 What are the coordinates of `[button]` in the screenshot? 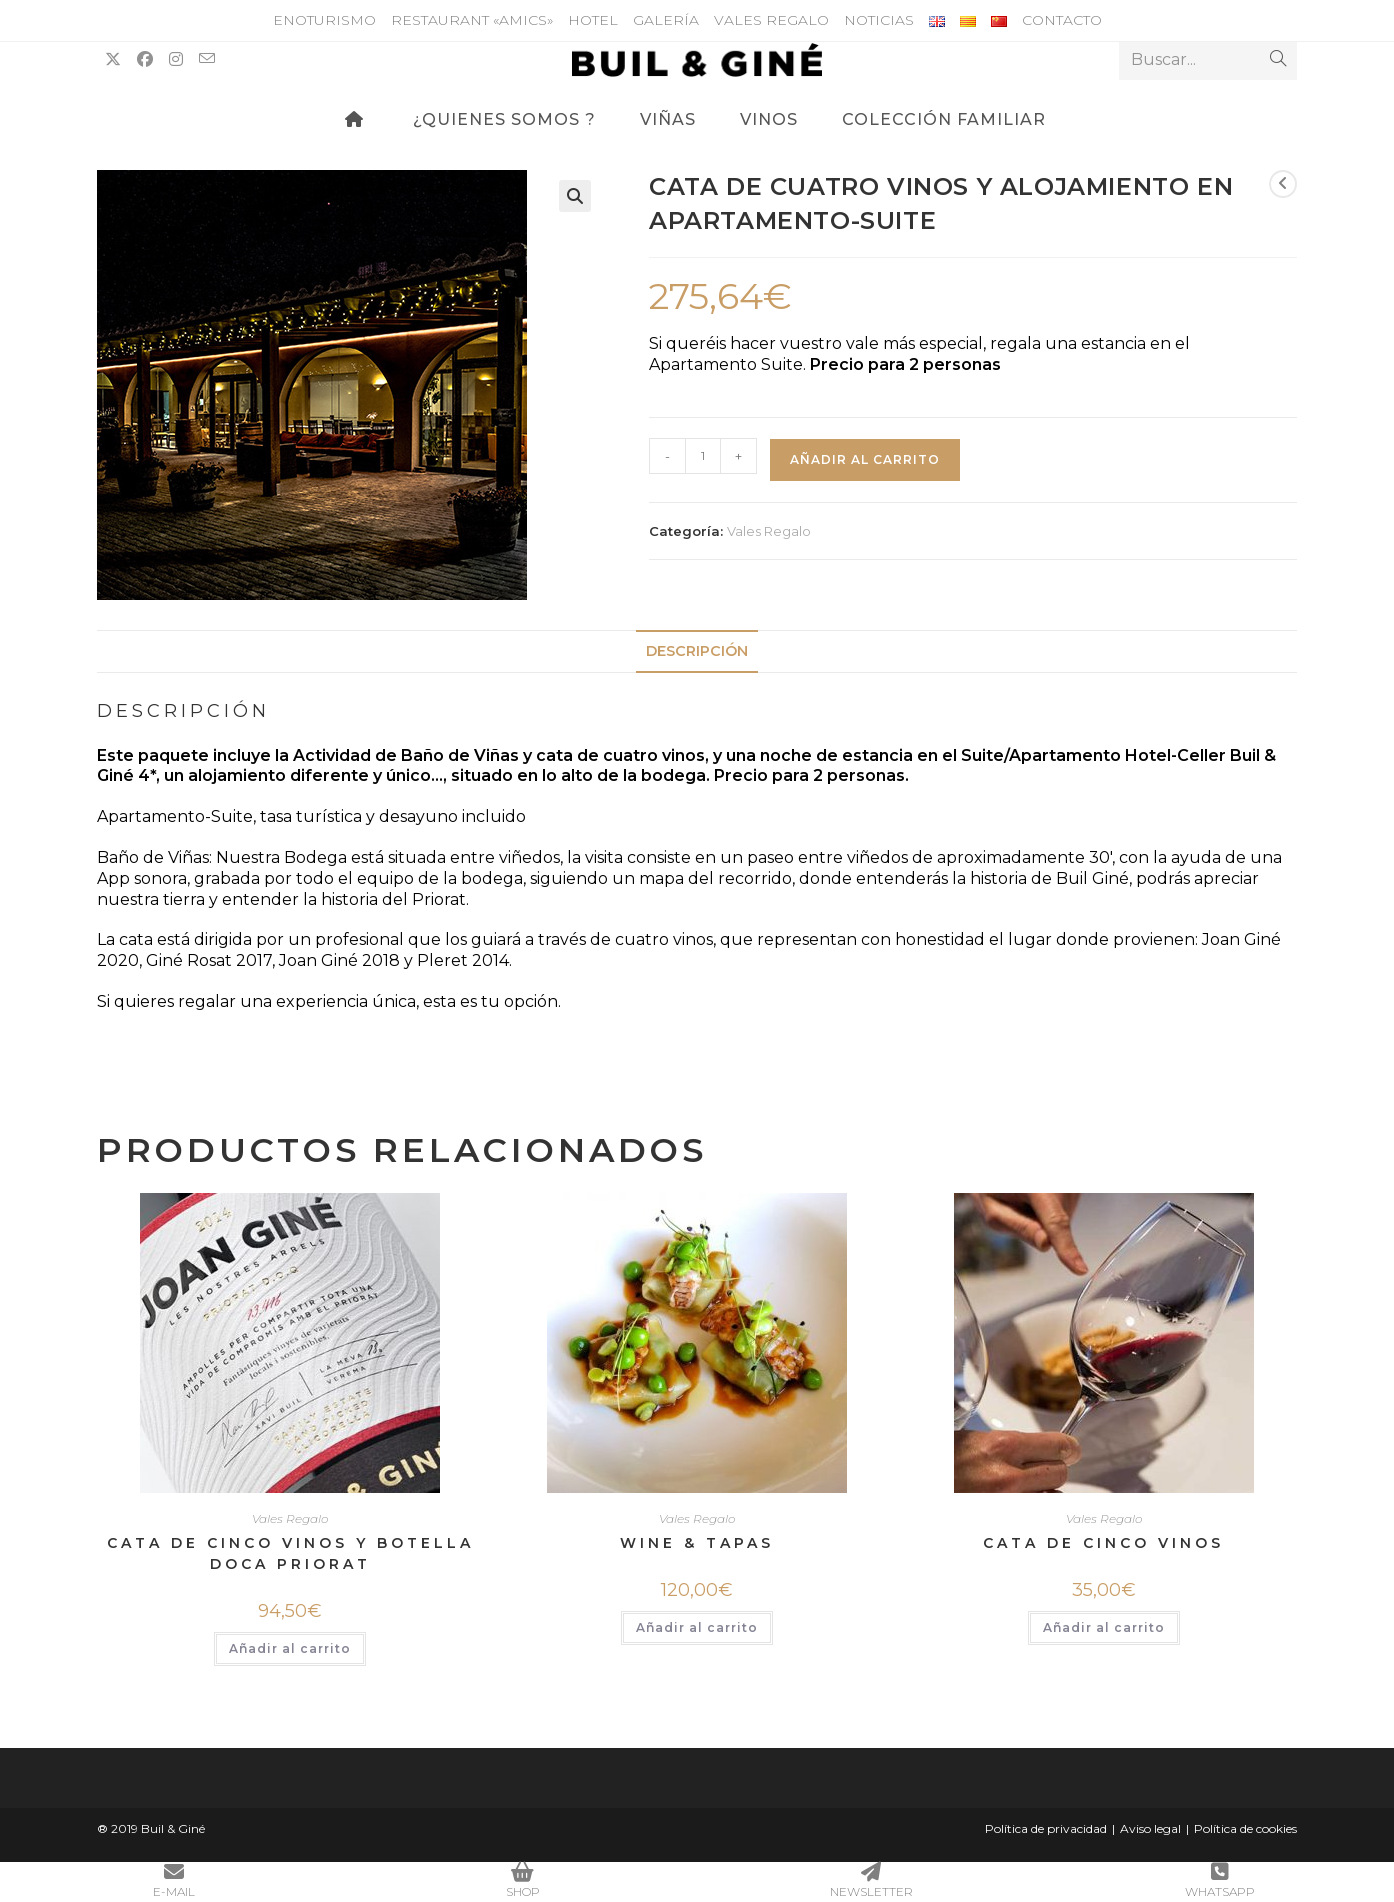 It's located at (575, 196).